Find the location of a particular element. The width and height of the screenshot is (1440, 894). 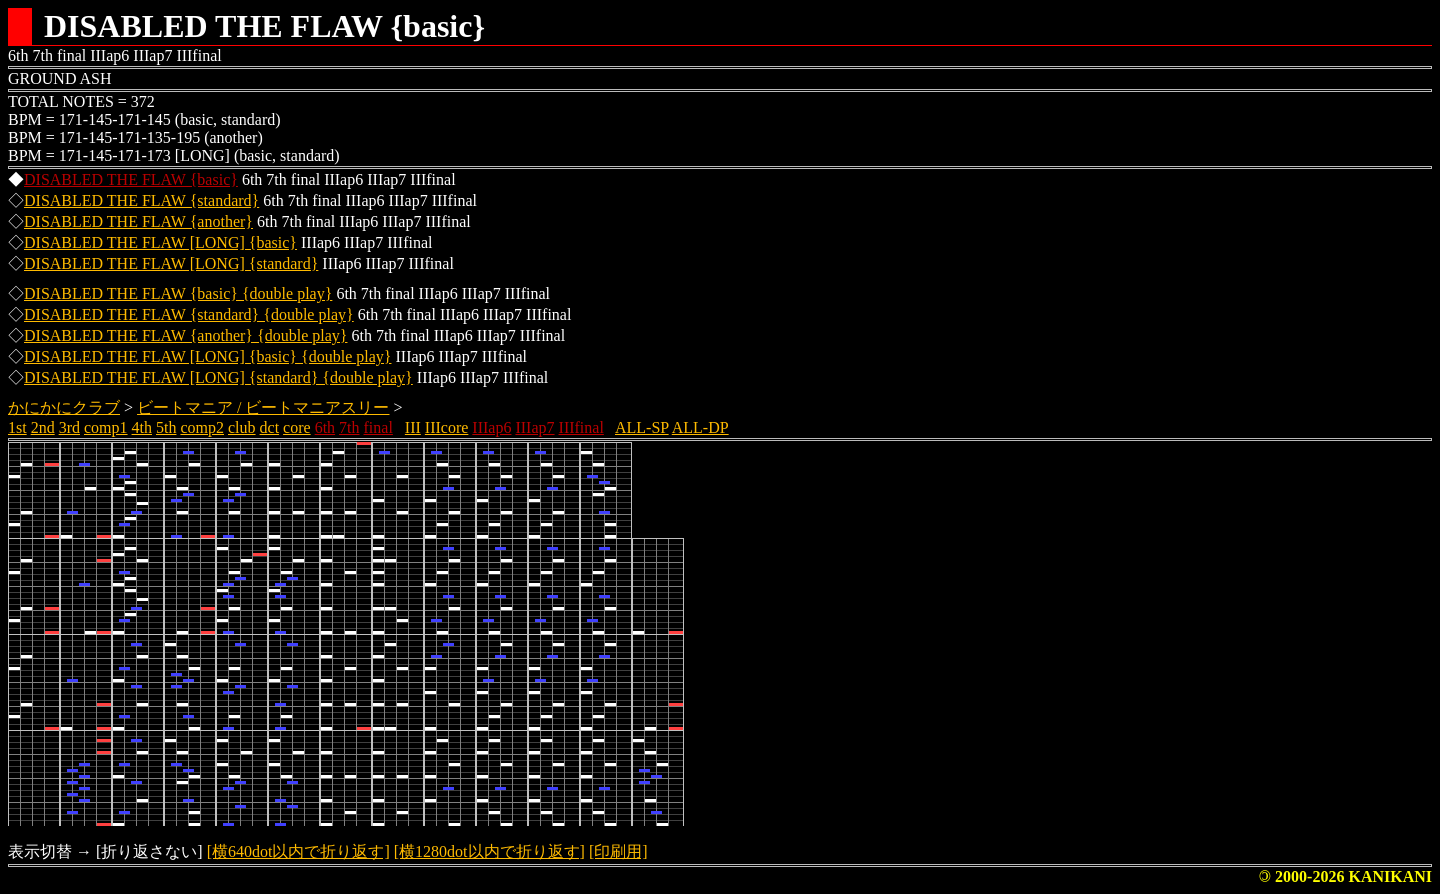

IIIcore is located at coordinates (447, 427).